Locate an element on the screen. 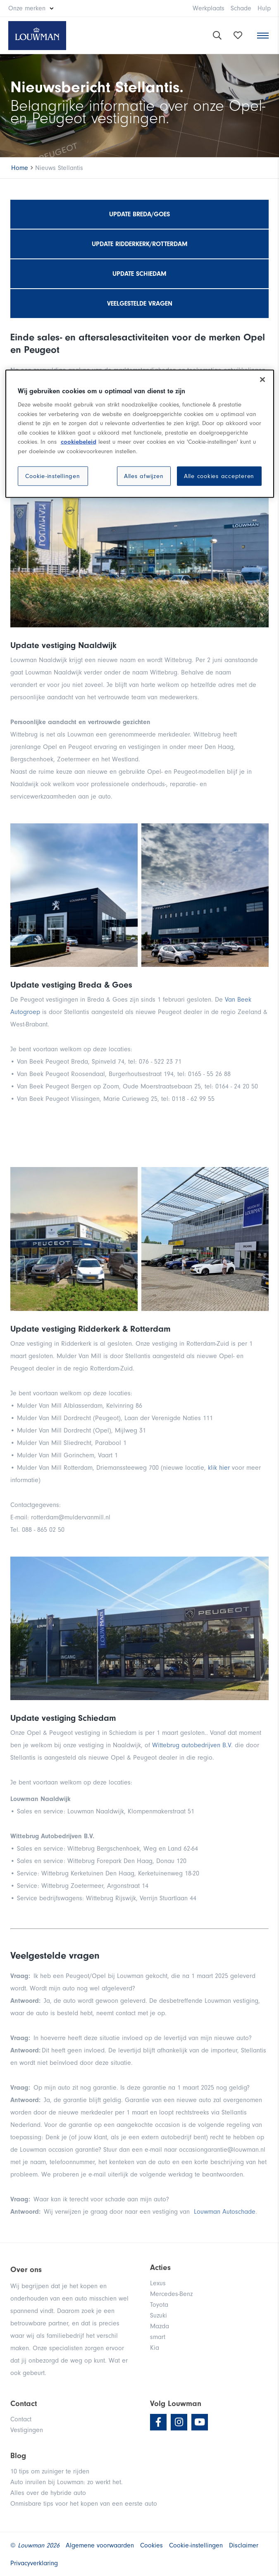 The image size is (279, 2576). klik hier is located at coordinates (220, 1467).